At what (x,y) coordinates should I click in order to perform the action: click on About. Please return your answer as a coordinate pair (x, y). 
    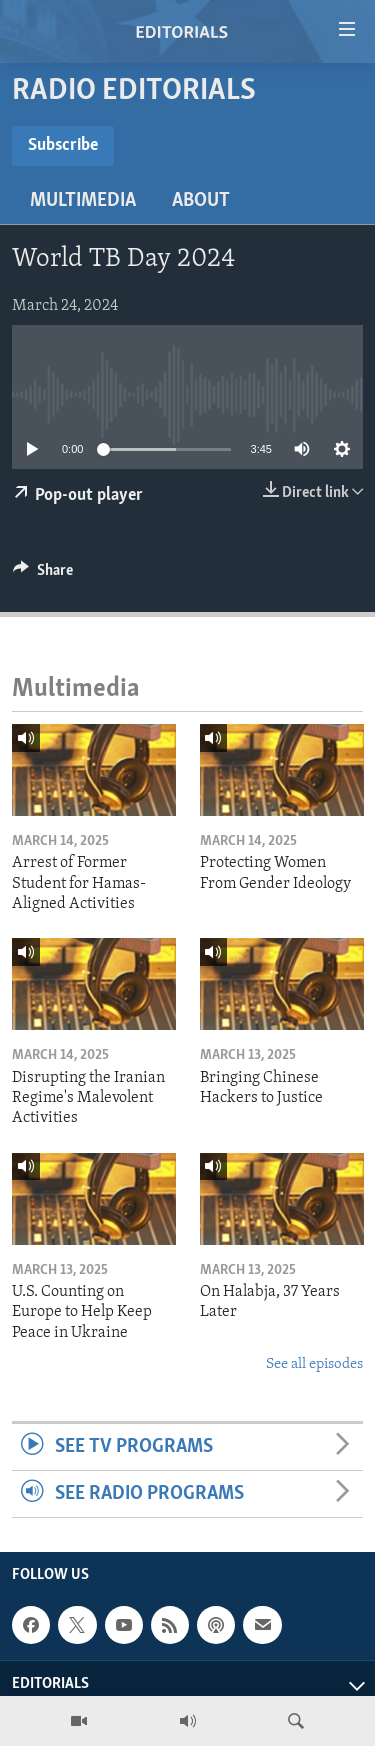
    Looking at the image, I should click on (201, 201).